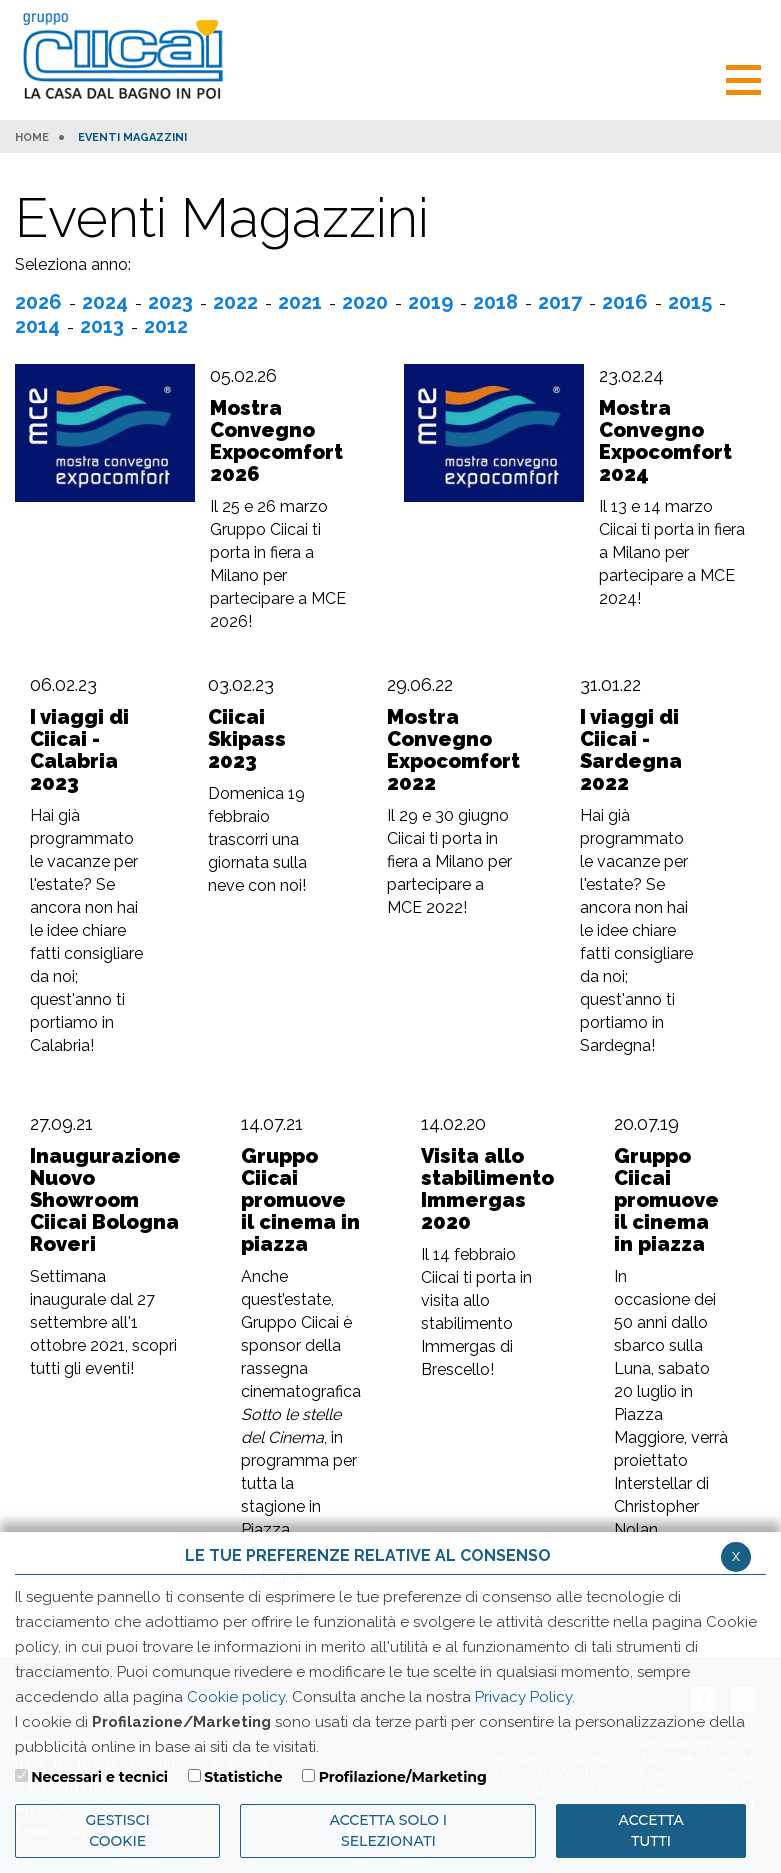 The height and width of the screenshot is (1873, 781). What do you see at coordinates (79, 750) in the screenshot?
I see `I viaggi di Ciicai - Calabria 2023` at bounding box center [79, 750].